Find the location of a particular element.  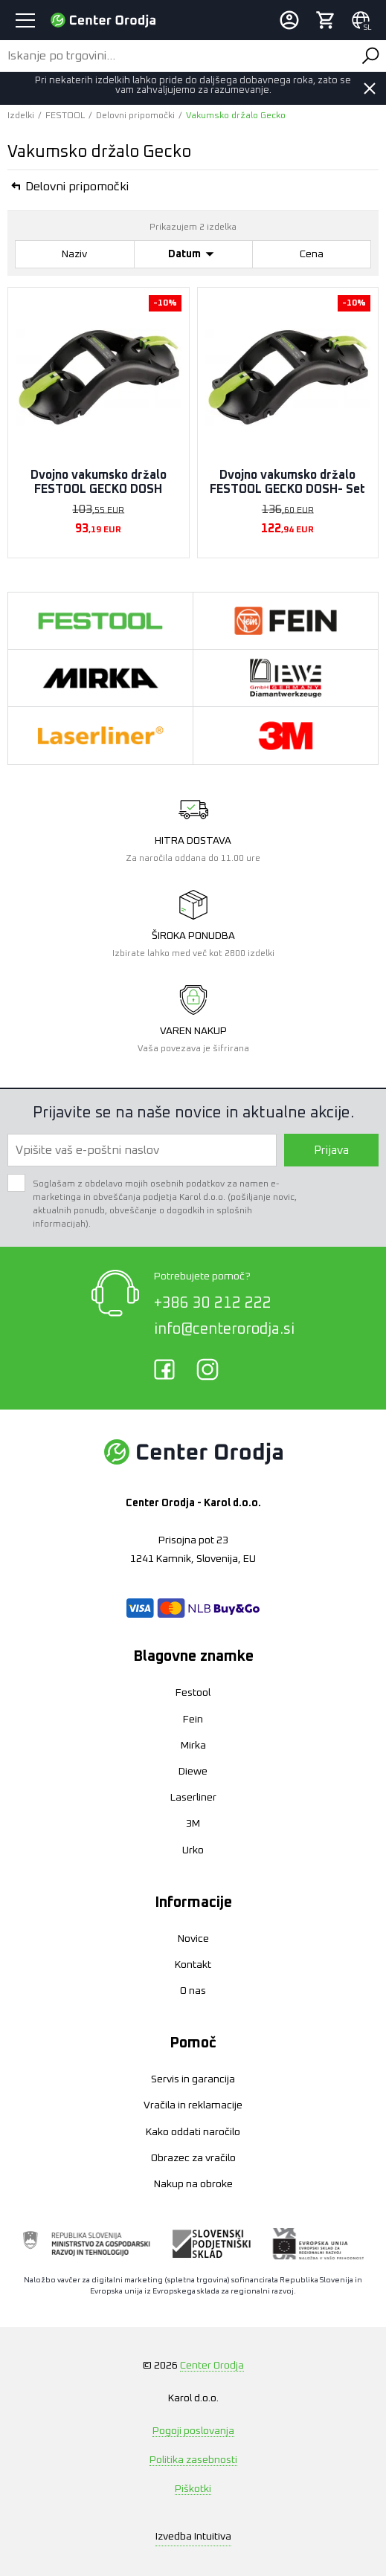

info@centerorodja.si is located at coordinates (224, 1329).